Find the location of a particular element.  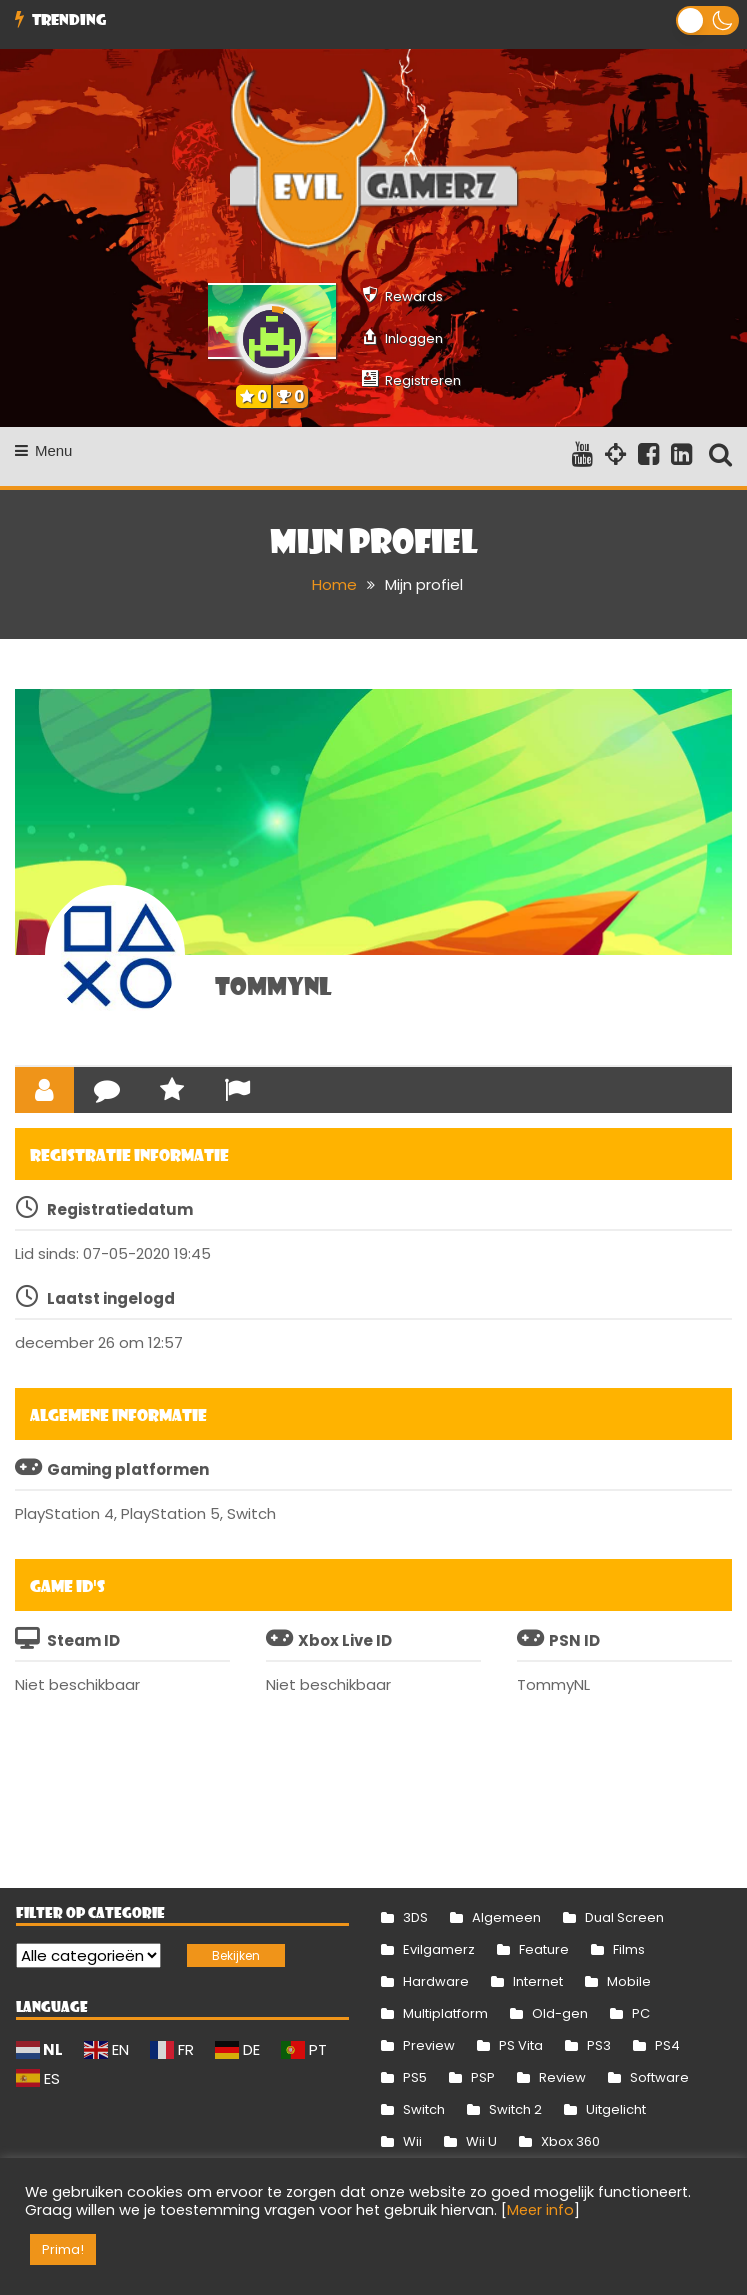

Registratiedatum is located at coordinates (120, 1209).